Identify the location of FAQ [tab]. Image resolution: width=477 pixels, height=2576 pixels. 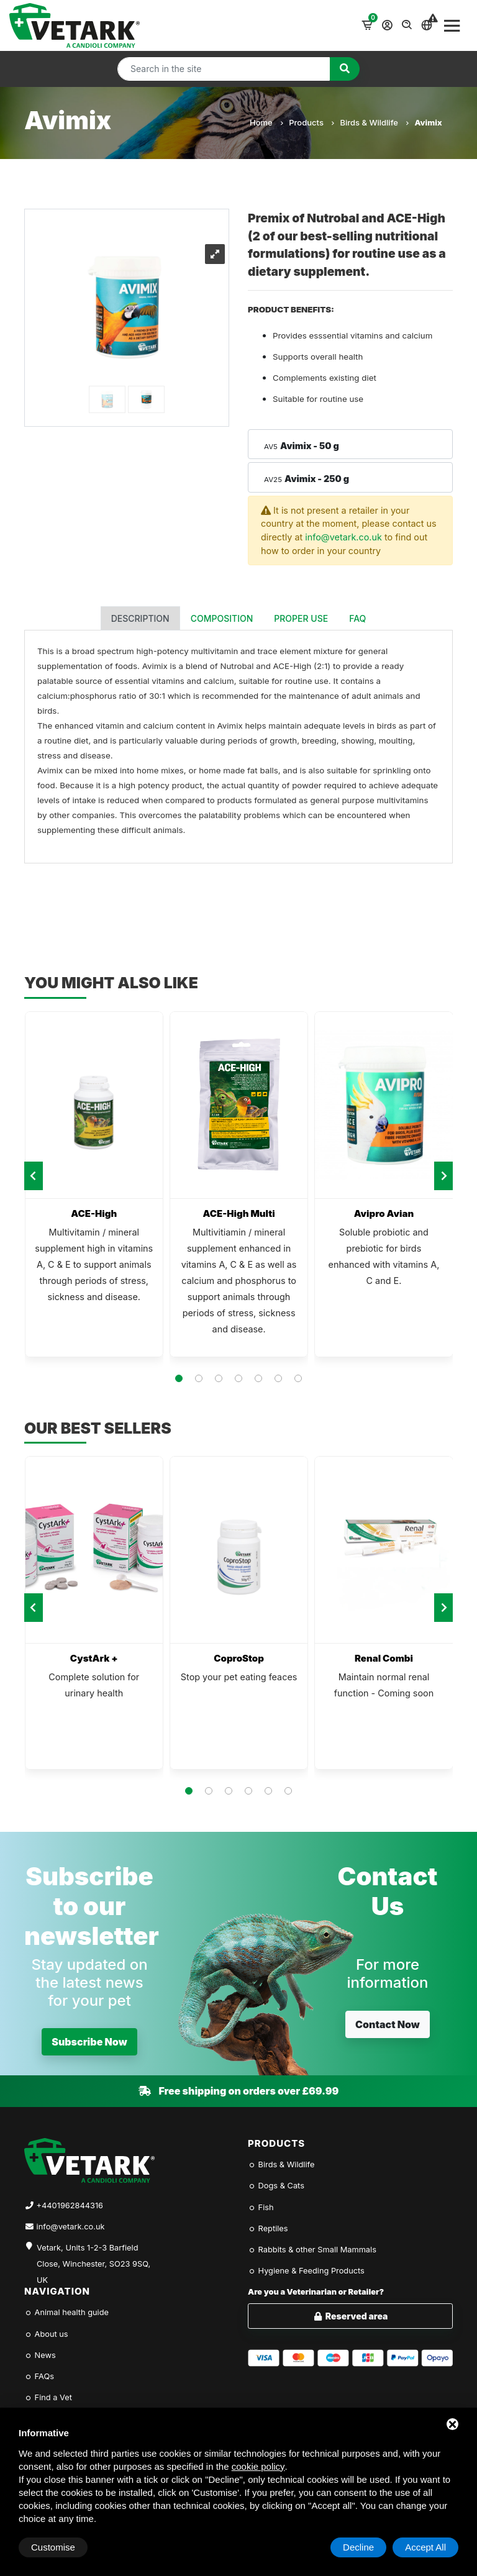
(357, 618).